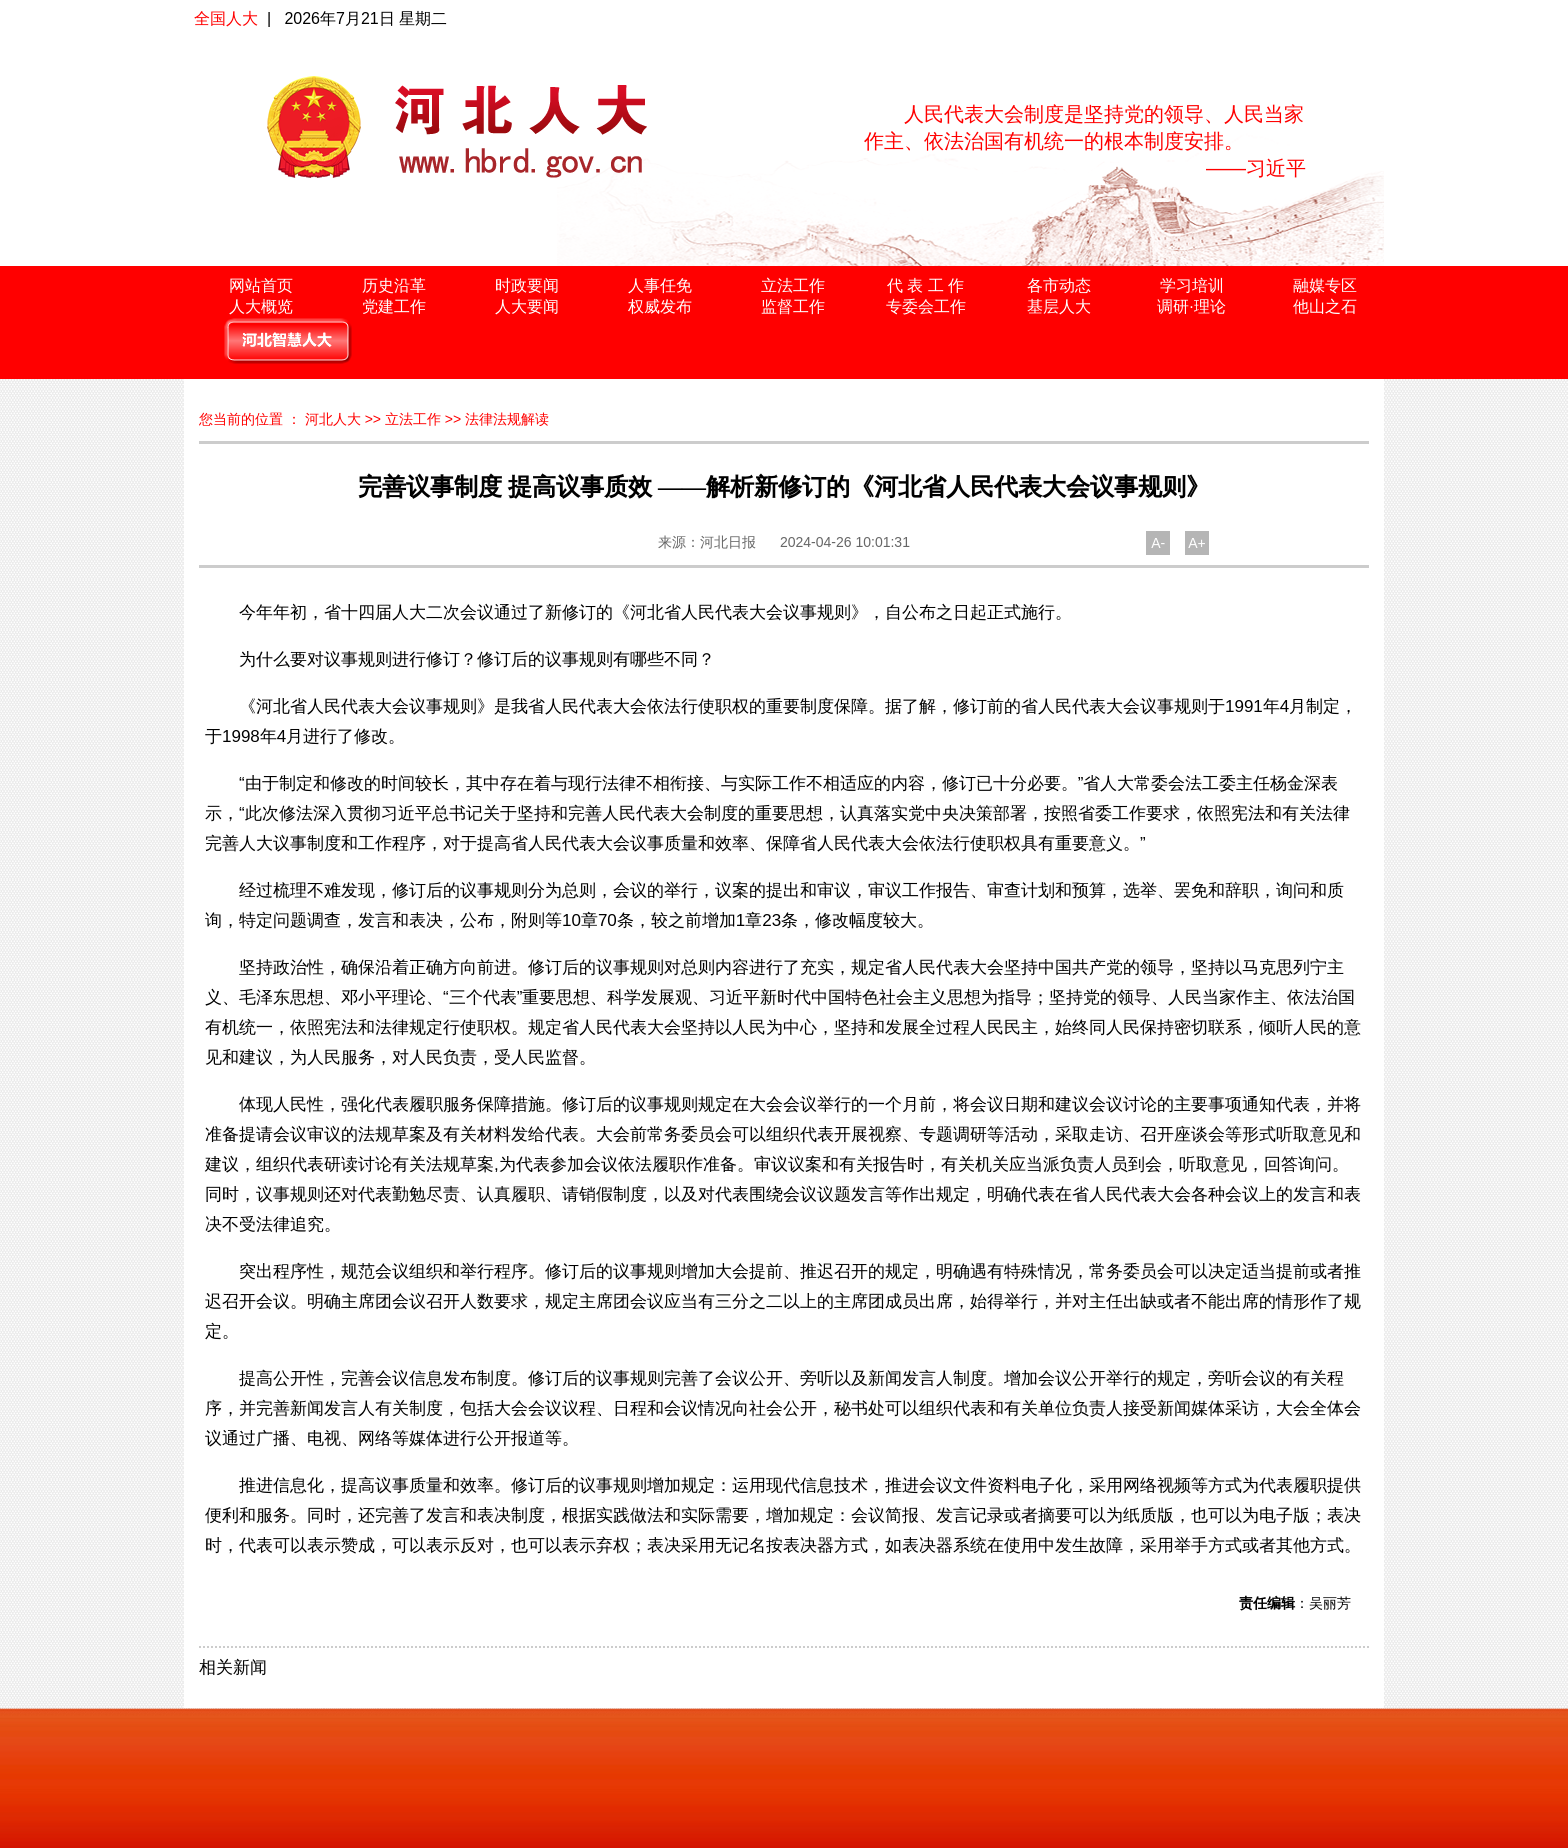 The width and height of the screenshot is (1568, 1848). Describe the element at coordinates (394, 306) in the screenshot. I see `党建工作` at that location.